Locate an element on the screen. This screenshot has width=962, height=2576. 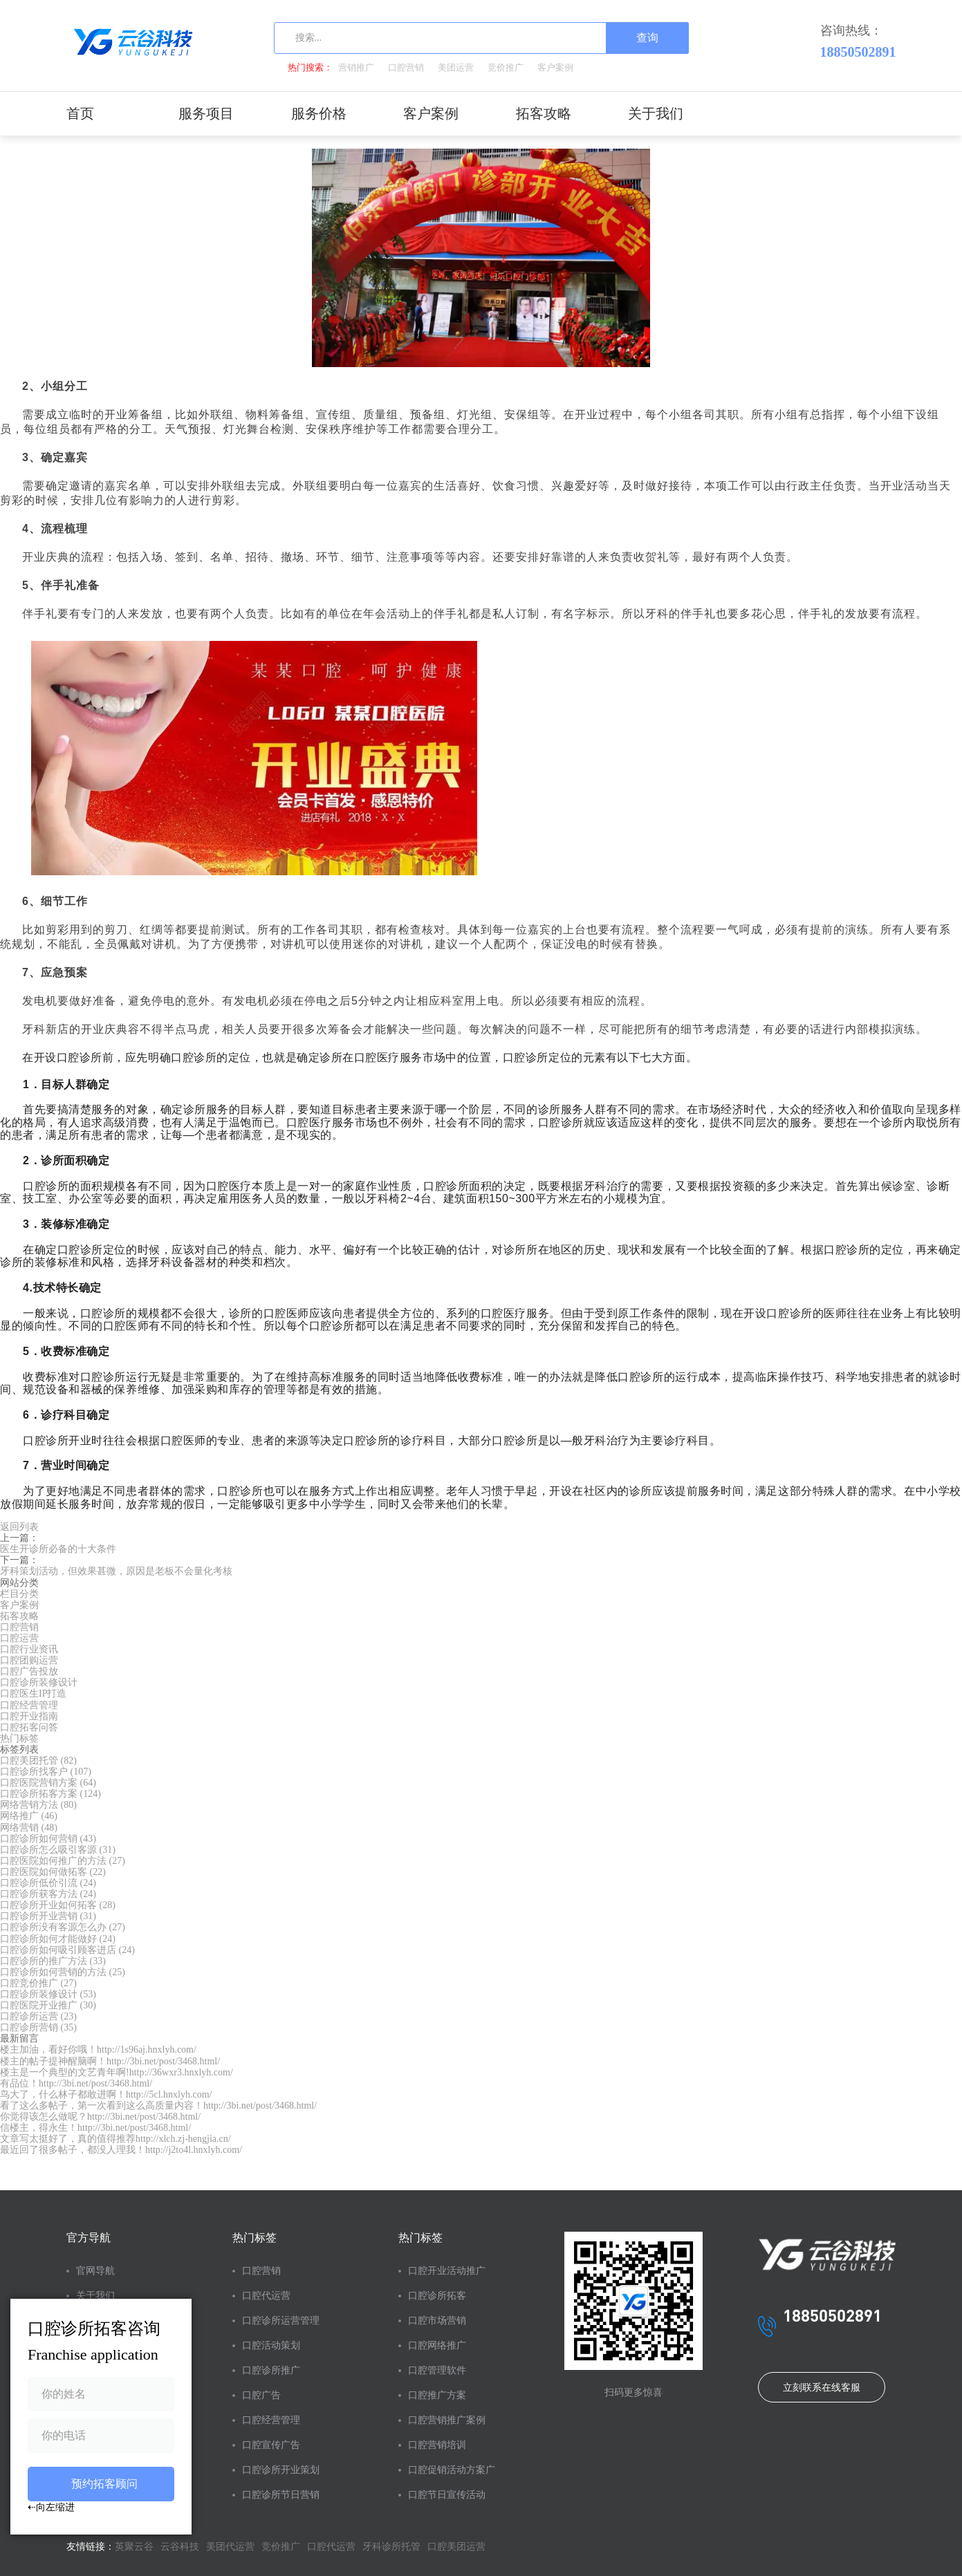
竞价推广 is located at coordinates (506, 67).